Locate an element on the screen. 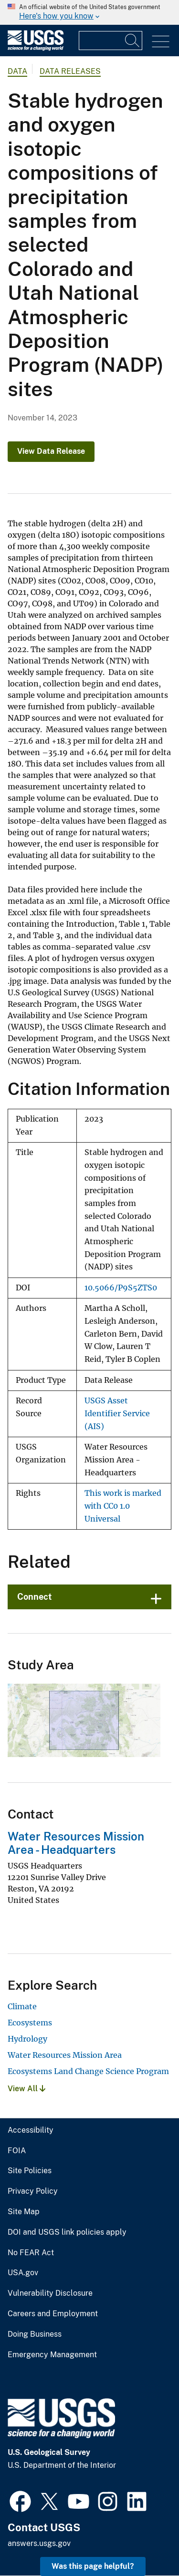 The height and width of the screenshot is (2576, 179). 10.5066/P9S5ZTS0 is located at coordinates (120, 1287).